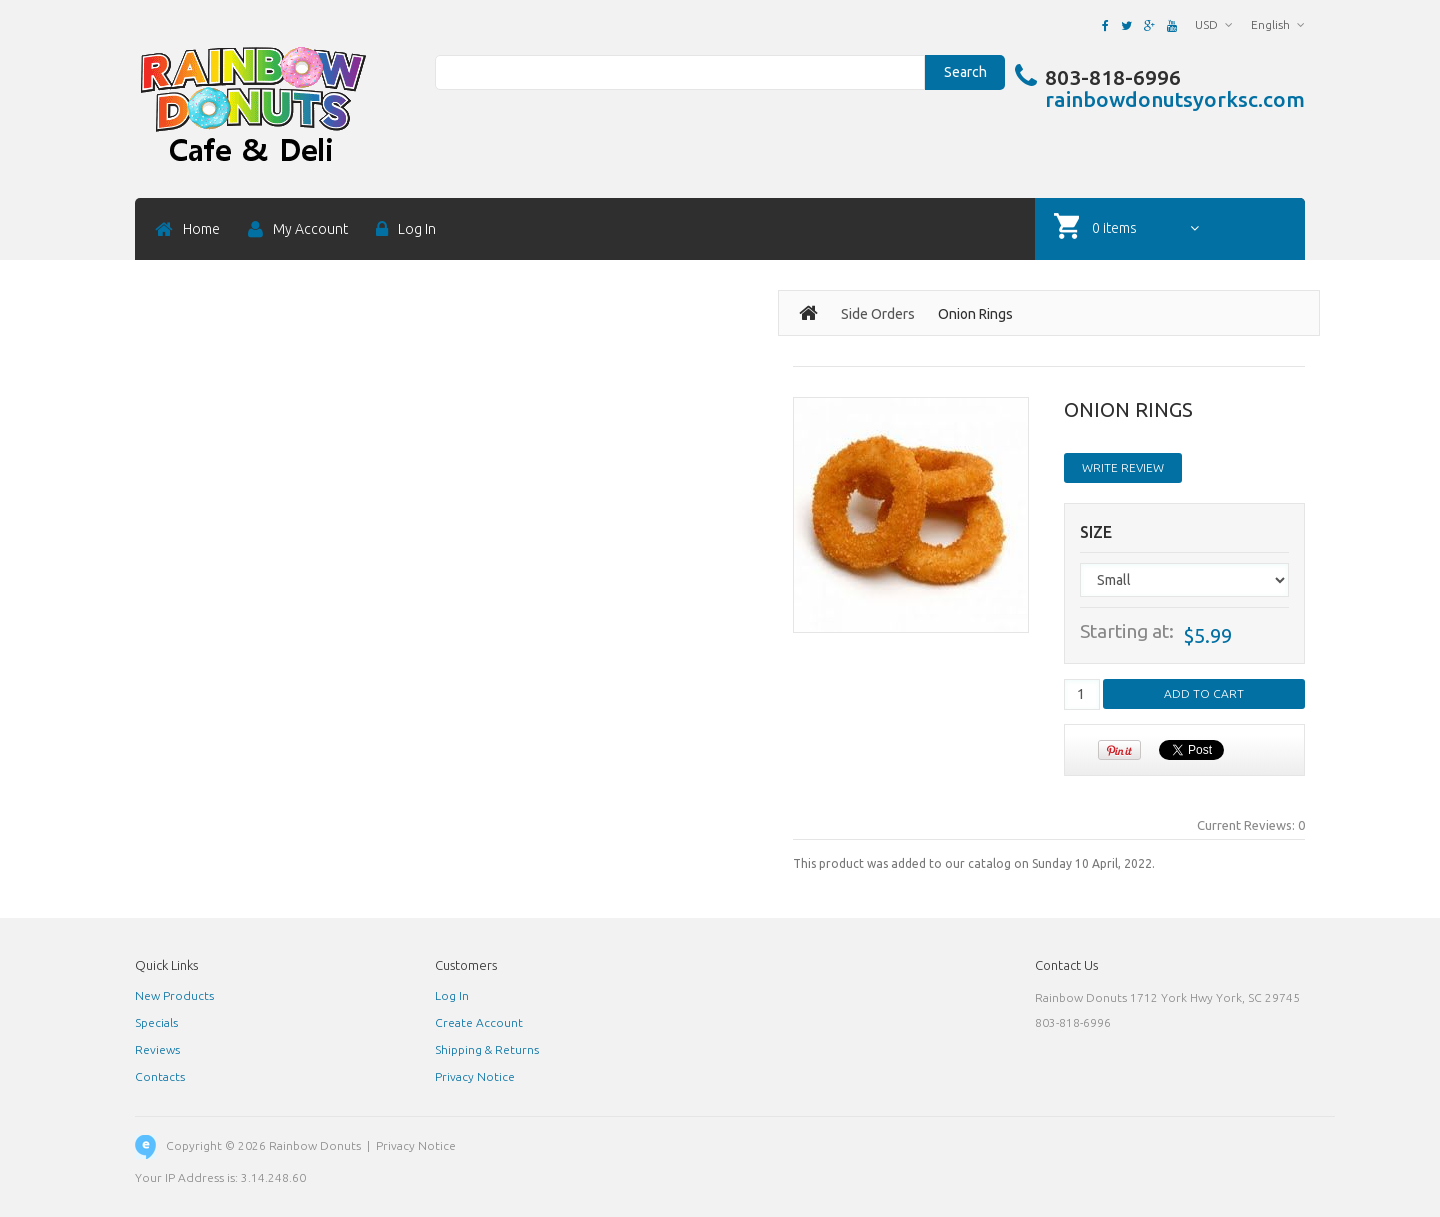 The image size is (1440, 1217). I want to click on New Products, so click(174, 995).